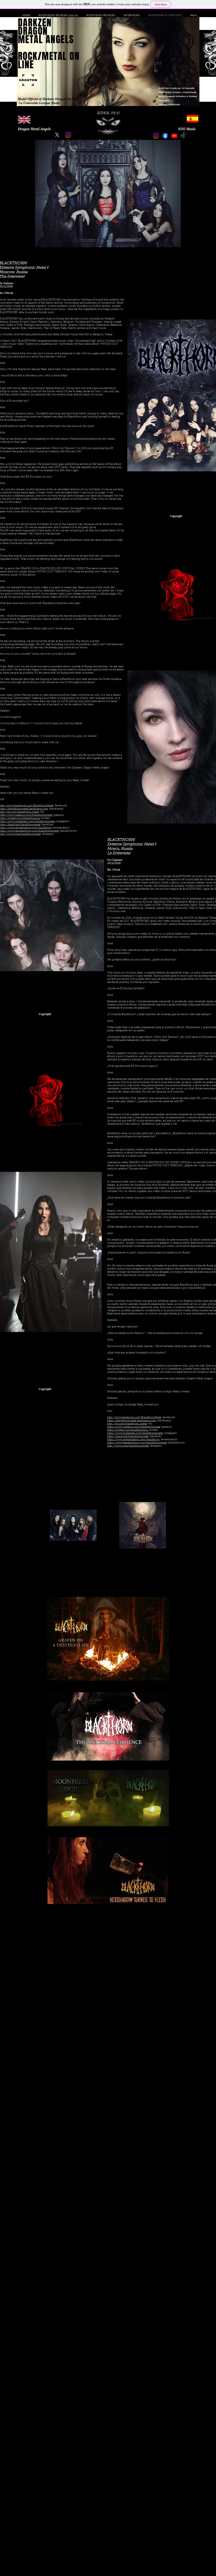 This screenshot has height=2576, width=216. Describe the element at coordinates (57, 134) in the screenshot. I see `[X]` at that location.